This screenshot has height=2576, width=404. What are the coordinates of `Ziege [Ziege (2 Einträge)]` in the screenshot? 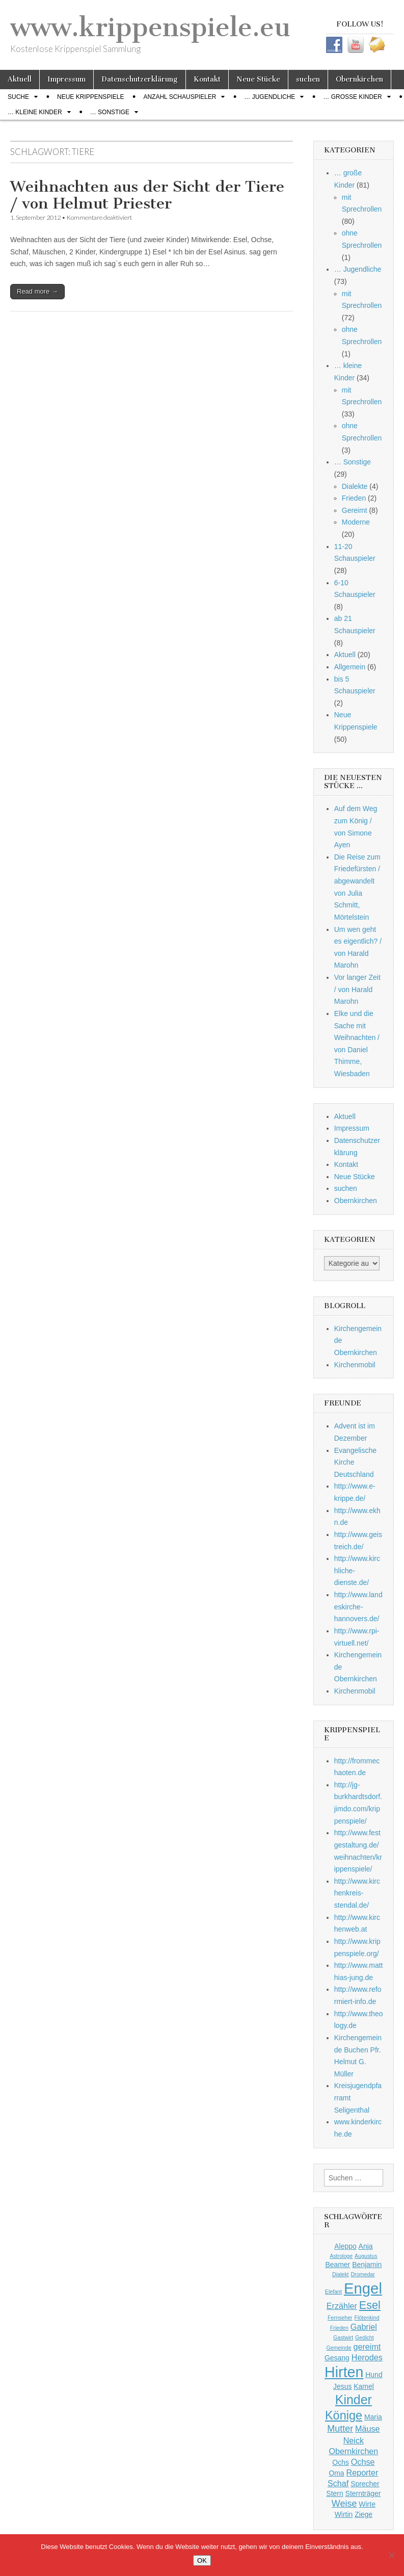 It's located at (363, 2514).